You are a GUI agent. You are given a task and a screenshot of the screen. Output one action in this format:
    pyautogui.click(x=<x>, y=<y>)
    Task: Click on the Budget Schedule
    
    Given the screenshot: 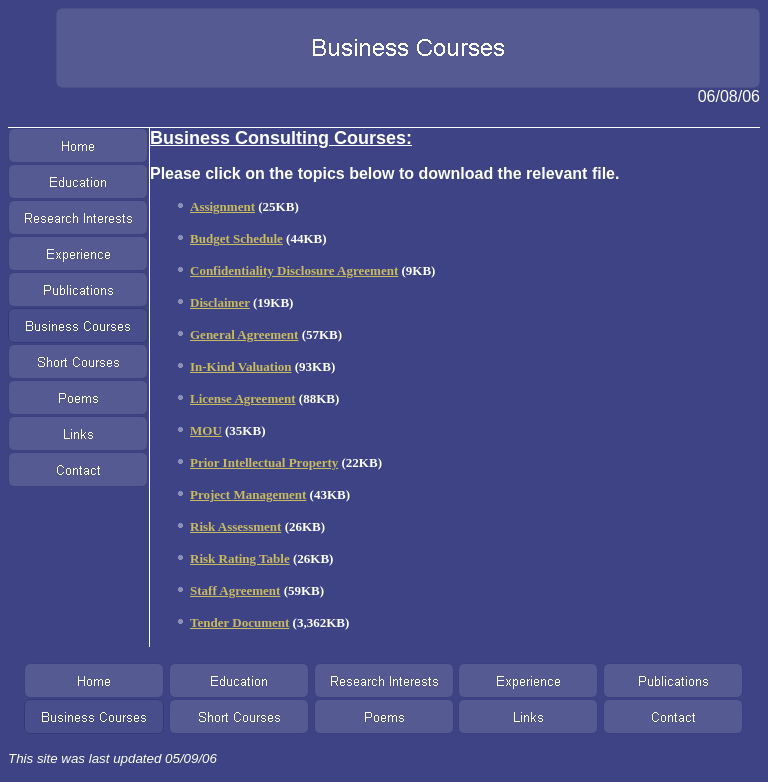 What is the action you would take?
    pyautogui.click(x=236, y=238)
    